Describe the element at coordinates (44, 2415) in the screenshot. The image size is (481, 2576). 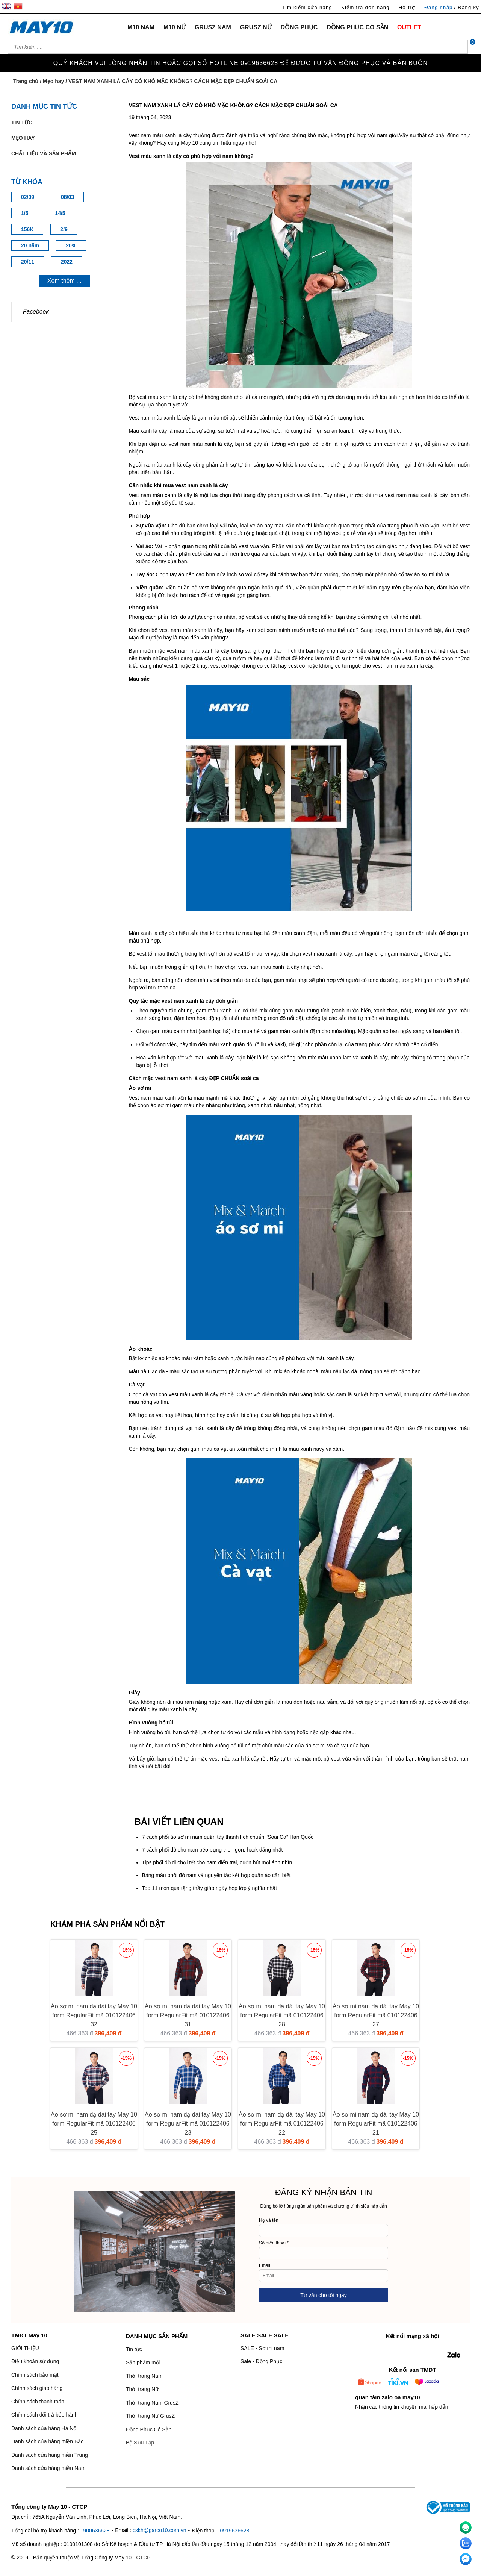
I see `Chính sách đổi trả bảo hành` at that location.